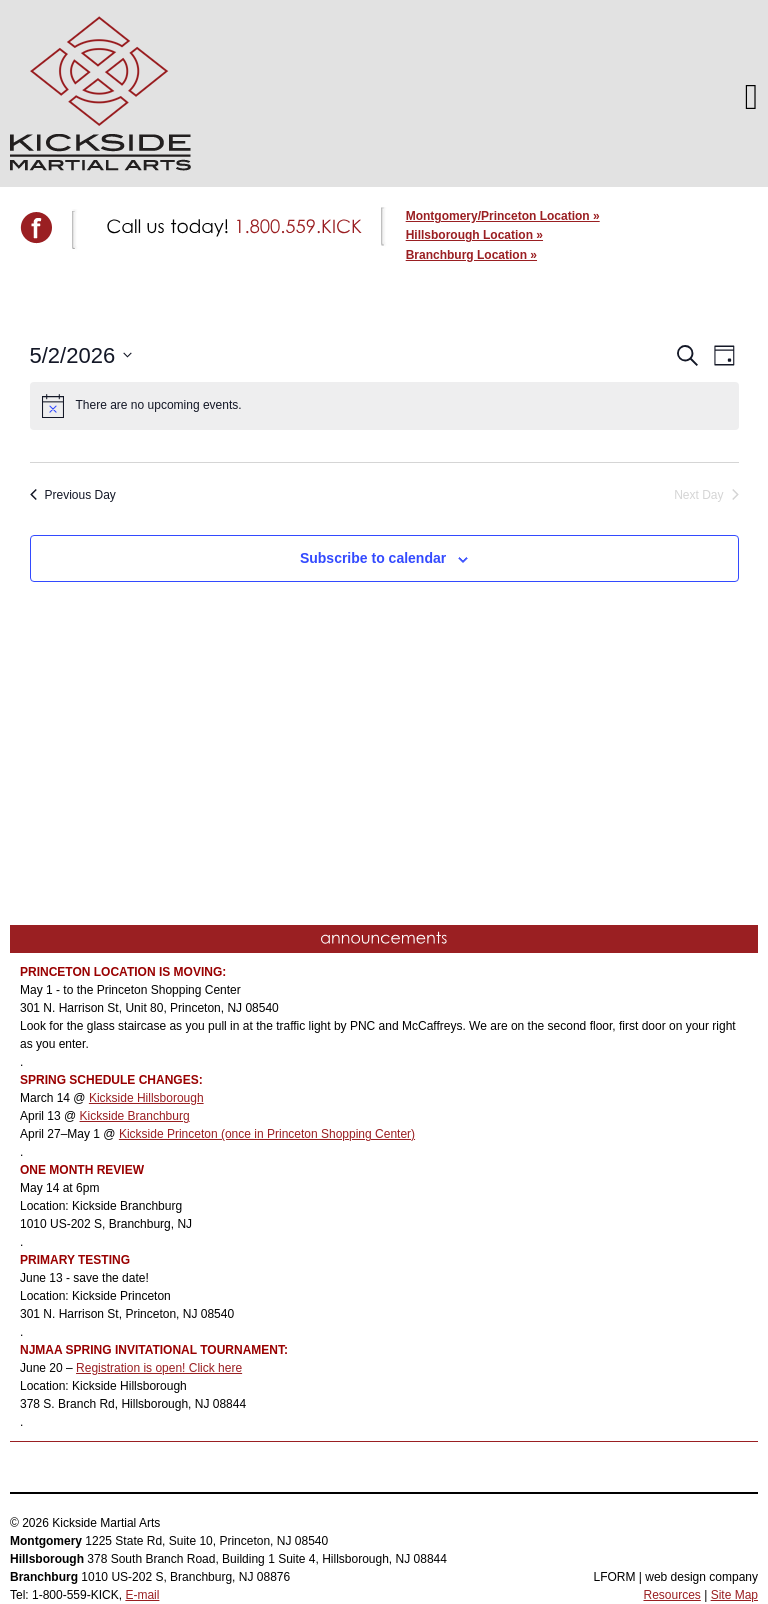 The width and height of the screenshot is (768, 1604). I want to click on Kickside Branchburg, so click(135, 1116).